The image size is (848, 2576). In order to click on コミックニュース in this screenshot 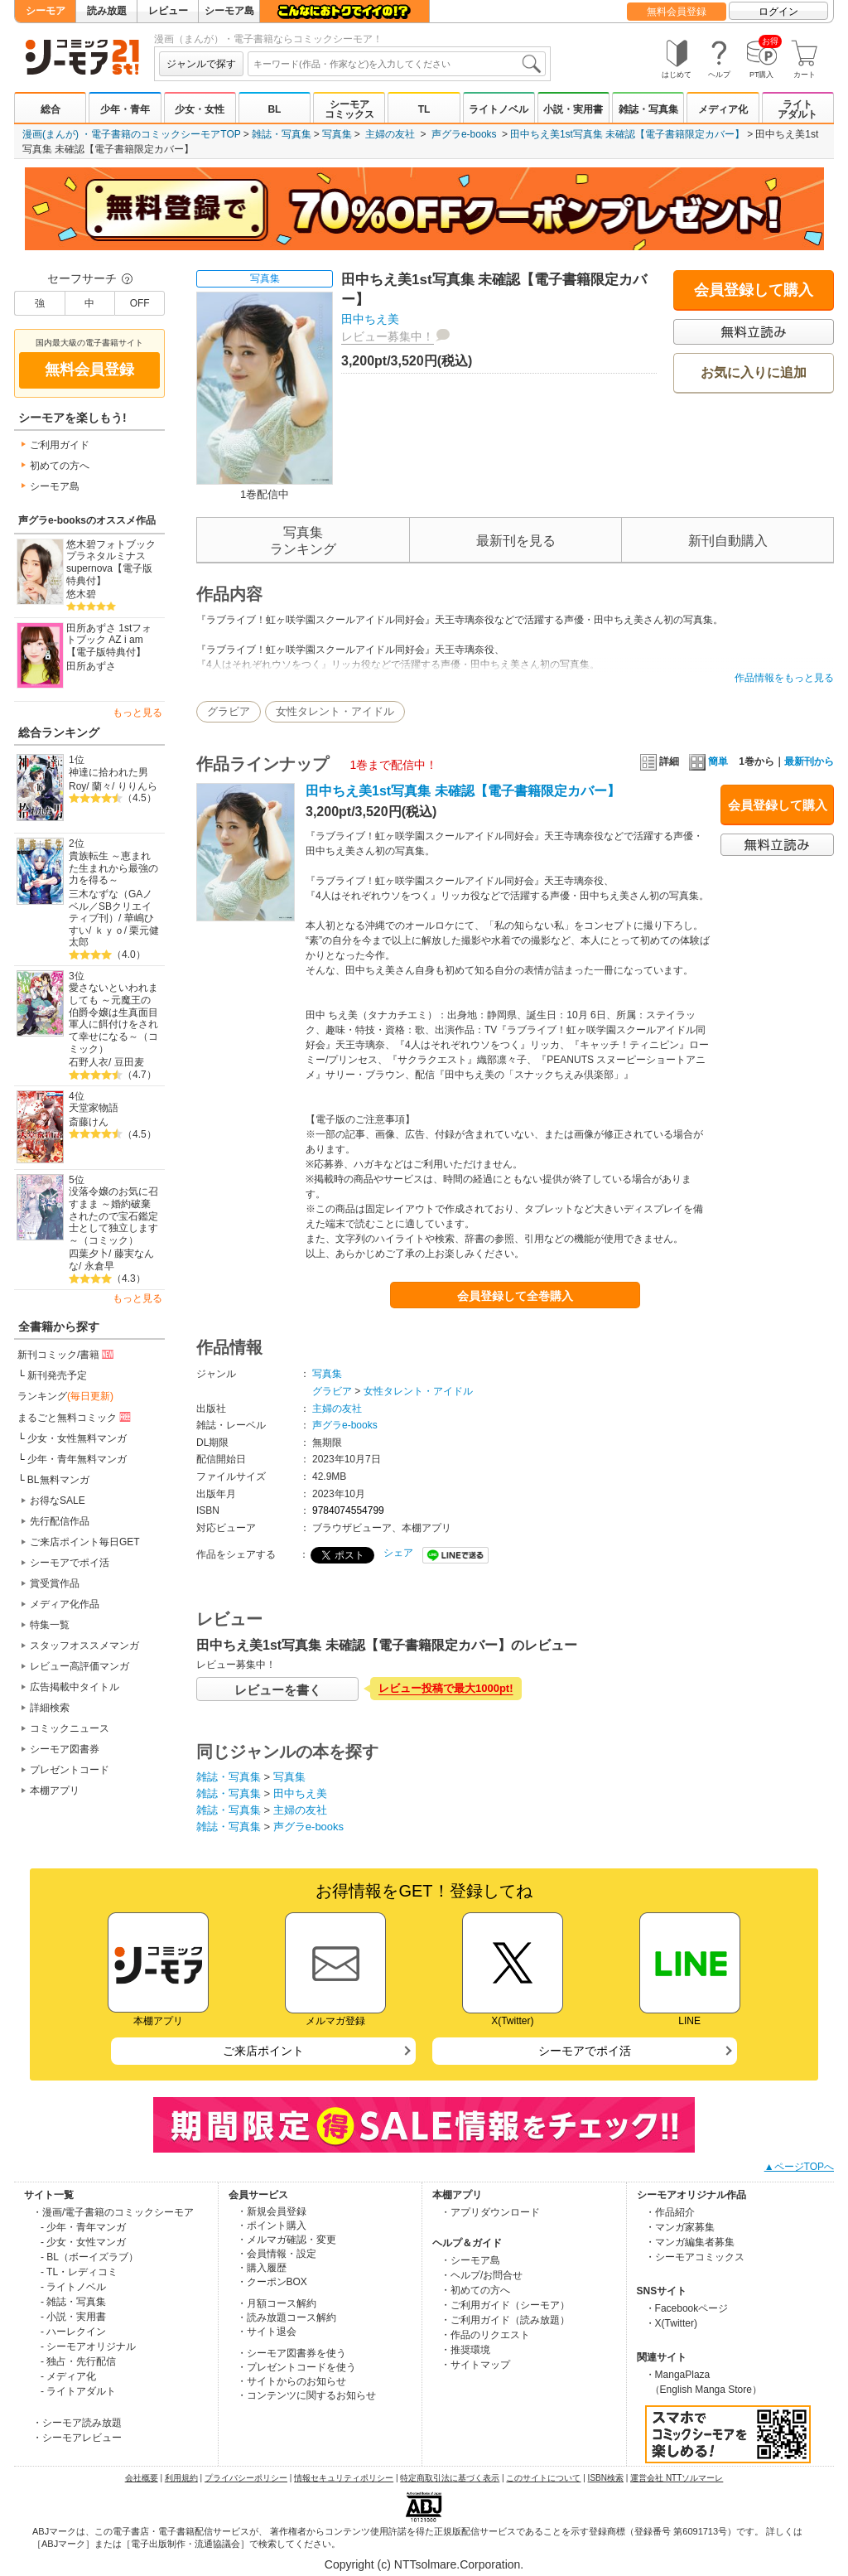, I will do `click(69, 1728)`.